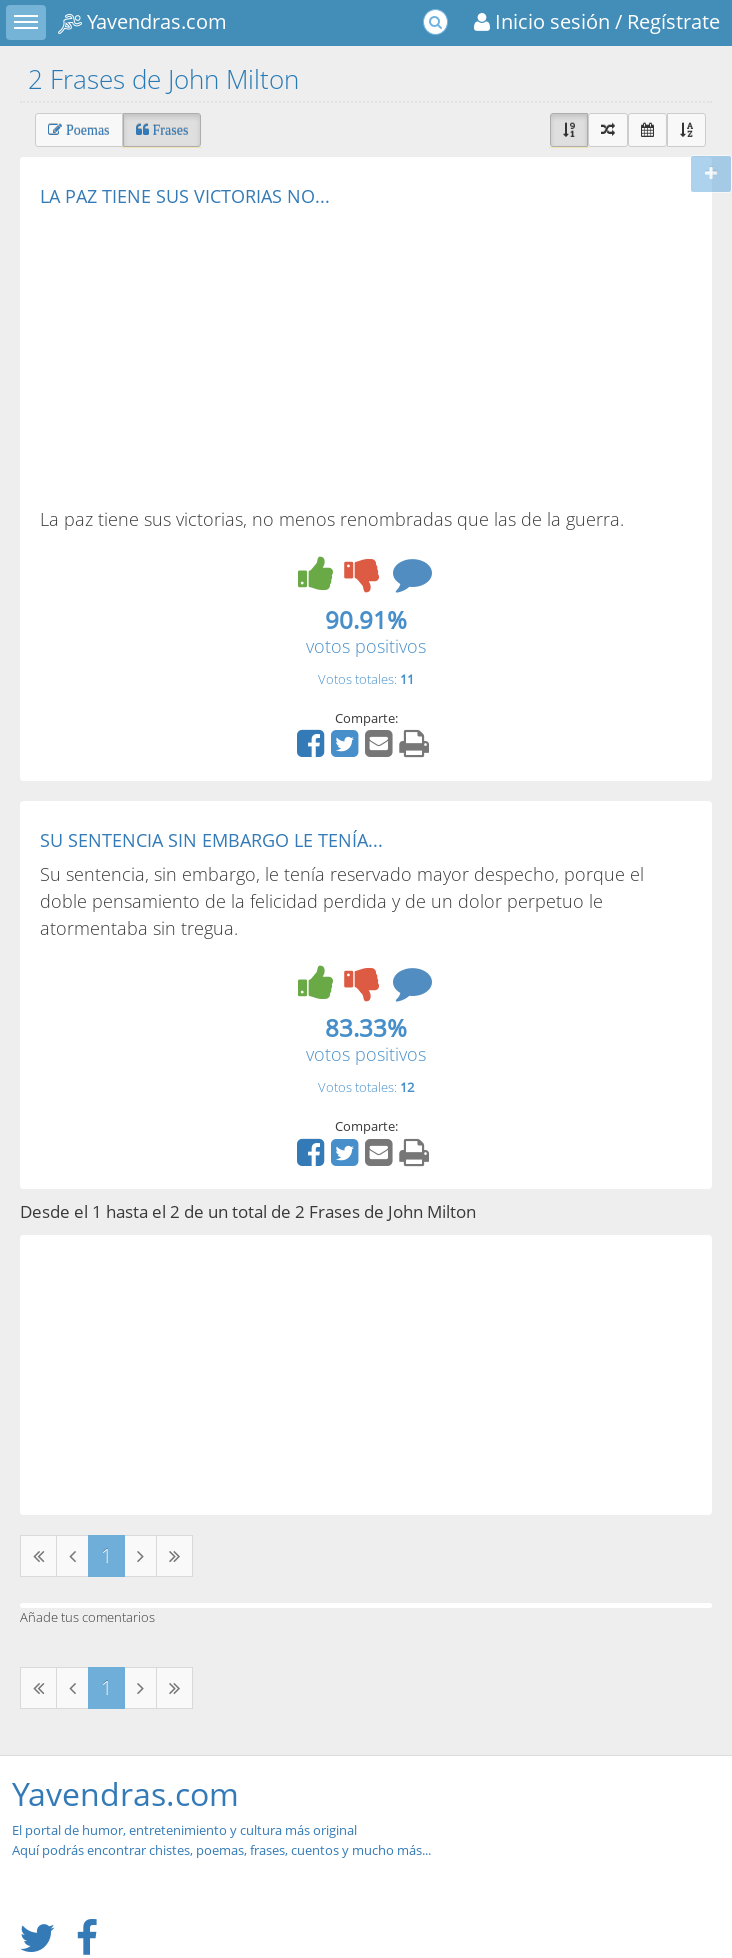 The height and width of the screenshot is (1958, 732). Describe the element at coordinates (208, 356) in the screenshot. I see `[Advertisement]` at that location.